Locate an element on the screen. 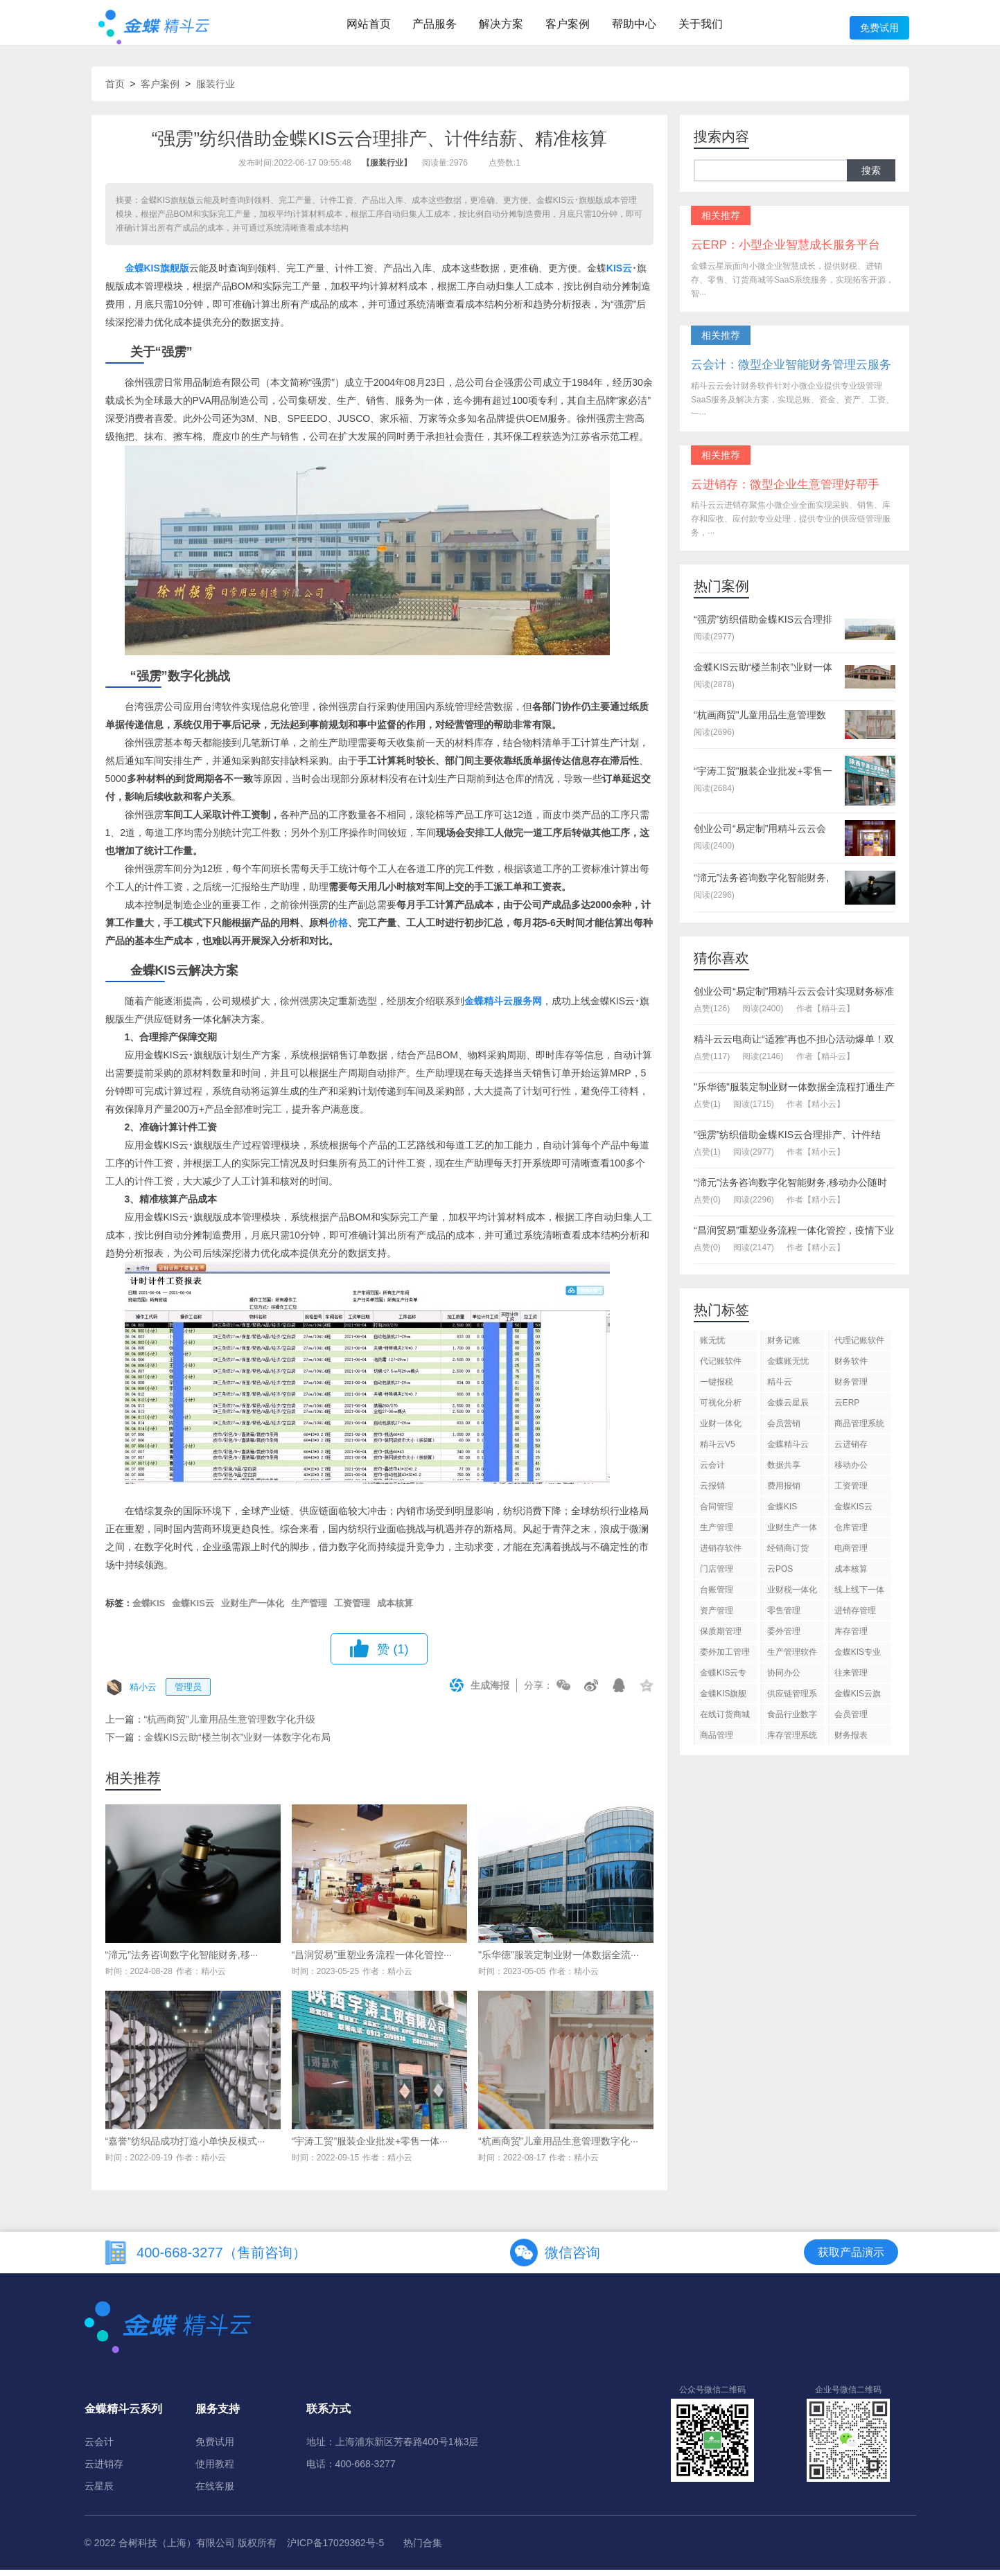 The width and height of the screenshot is (1000, 2576). 免费试用 is located at coordinates (879, 27).